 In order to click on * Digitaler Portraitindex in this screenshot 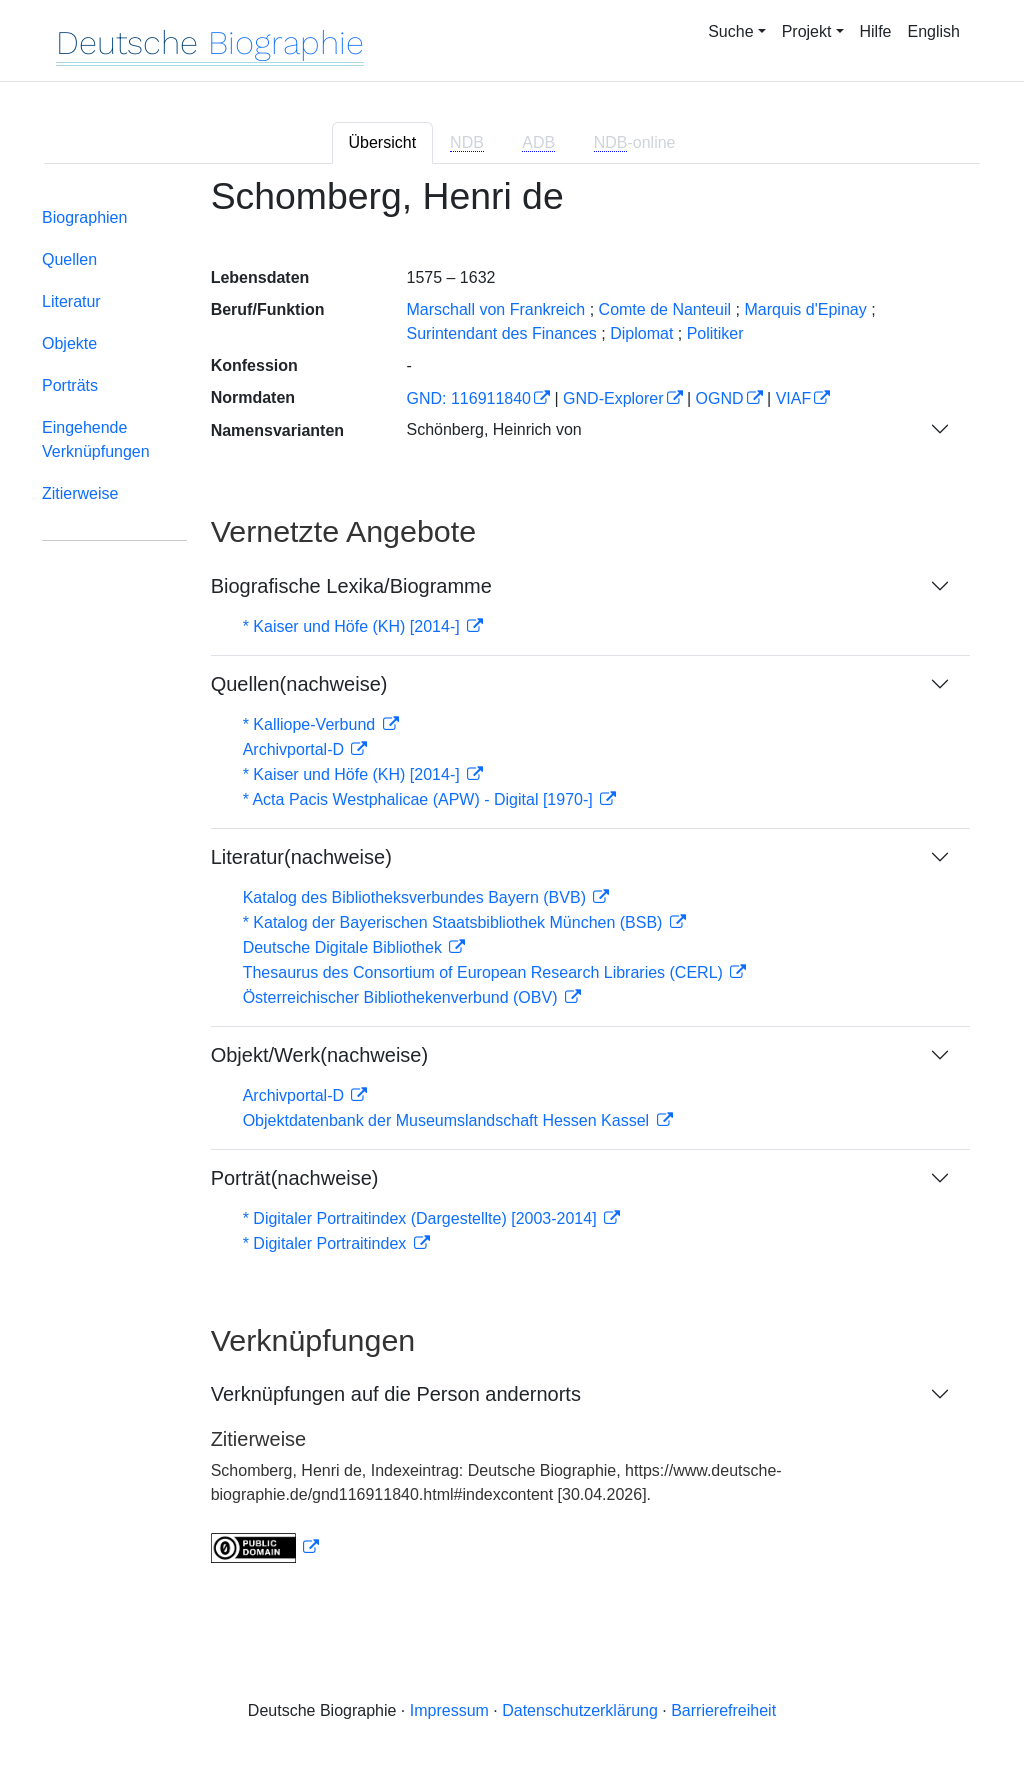, I will do `click(327, 1243)`.